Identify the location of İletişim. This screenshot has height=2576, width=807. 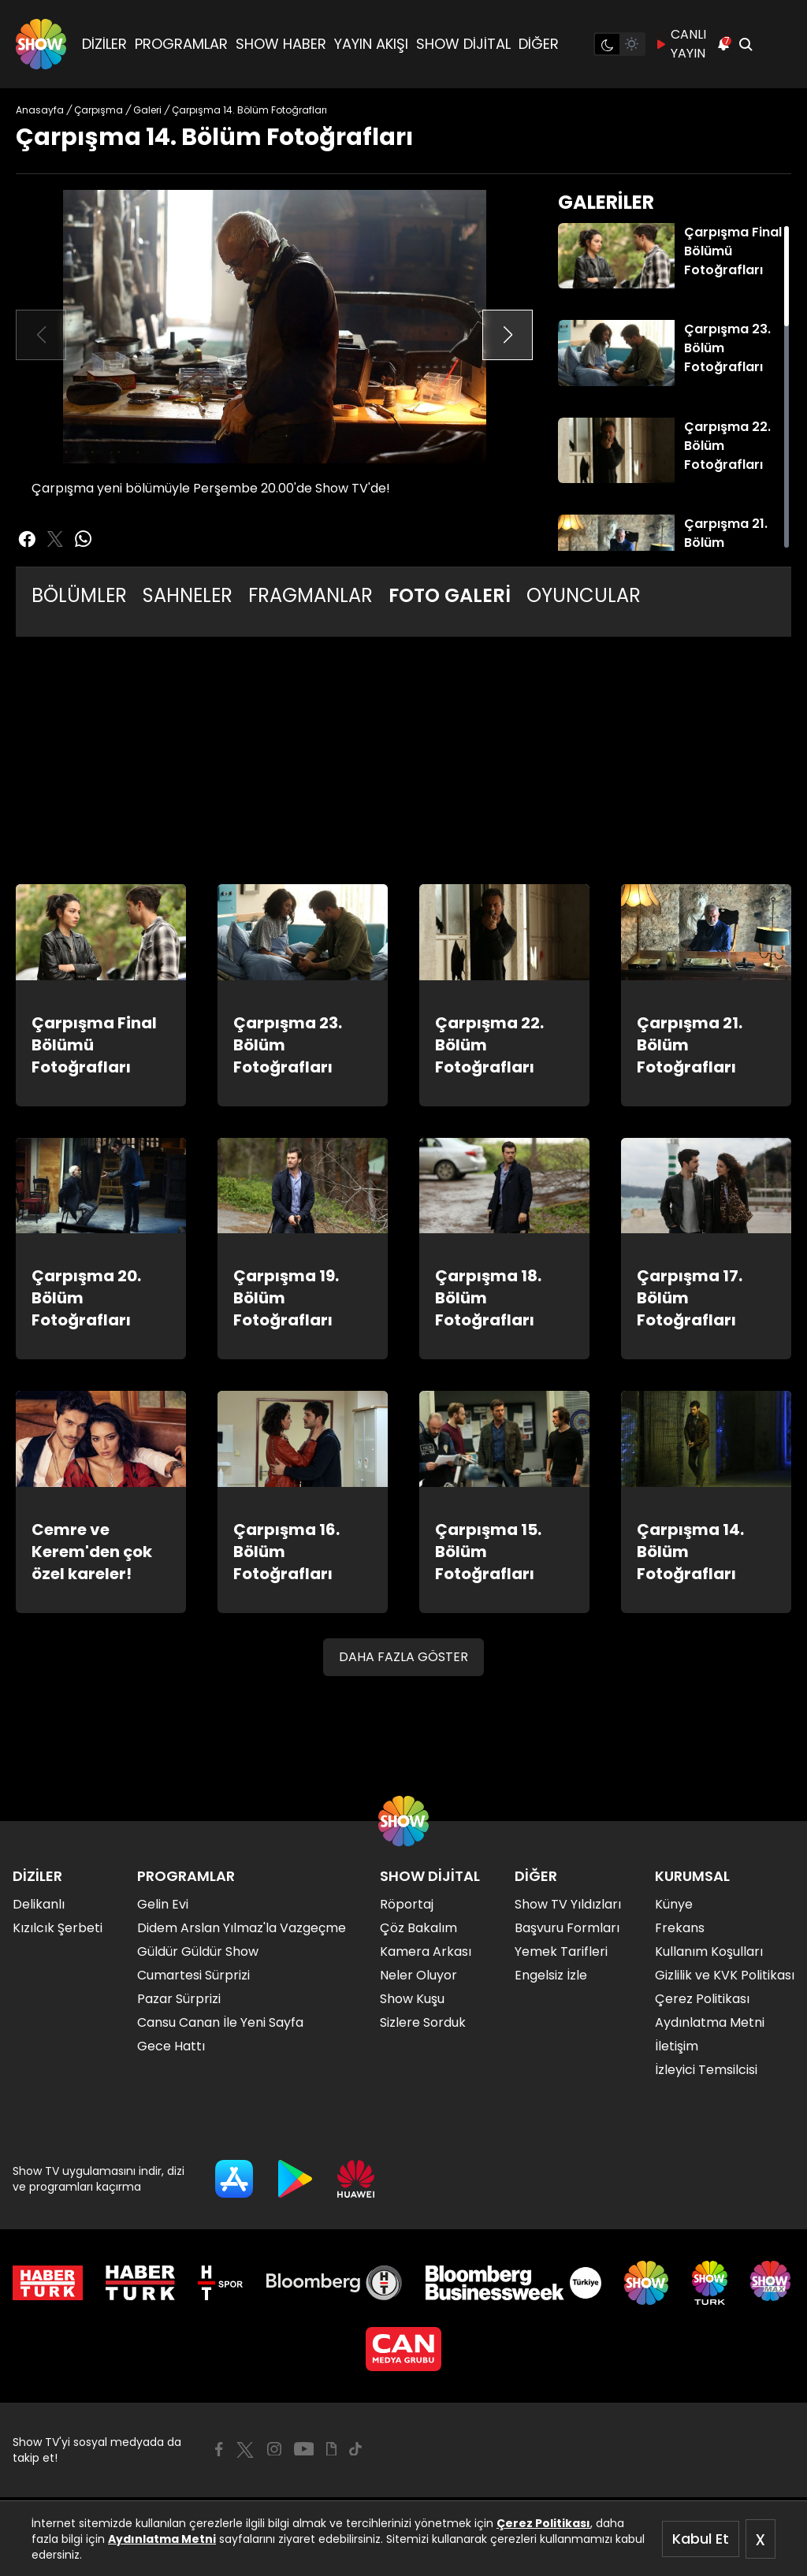
(676, 2046).